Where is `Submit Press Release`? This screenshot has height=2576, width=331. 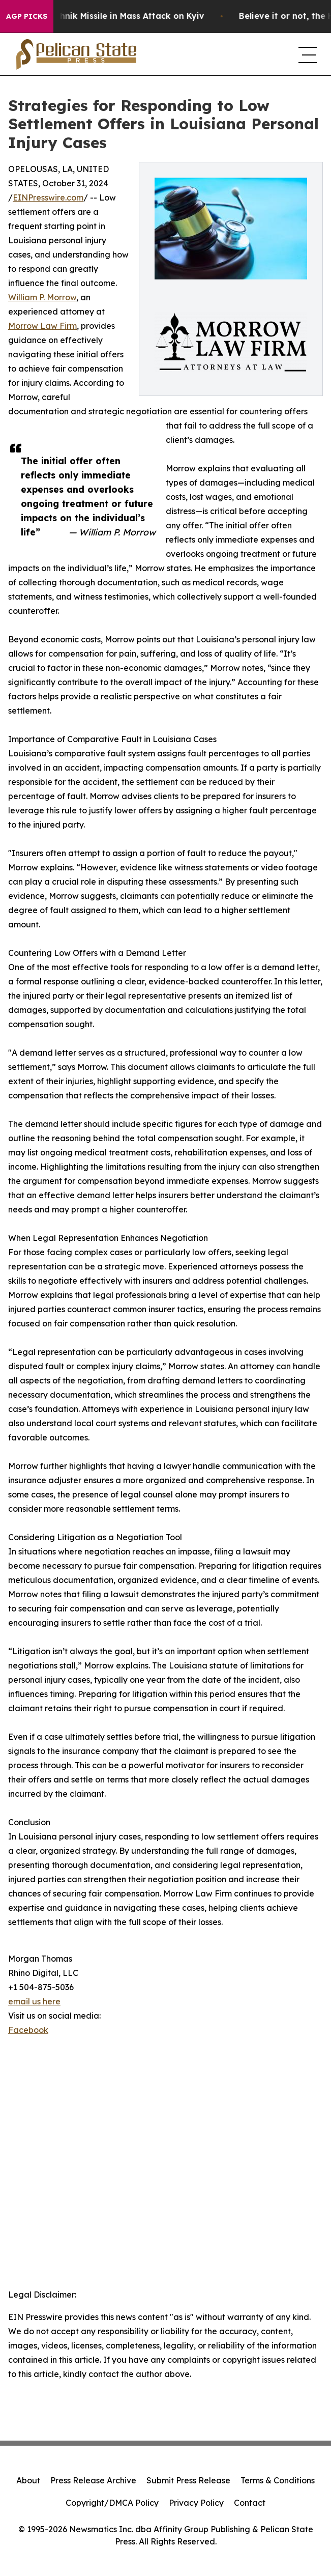 Submit Press Release is located at coordinates (188, 2480).